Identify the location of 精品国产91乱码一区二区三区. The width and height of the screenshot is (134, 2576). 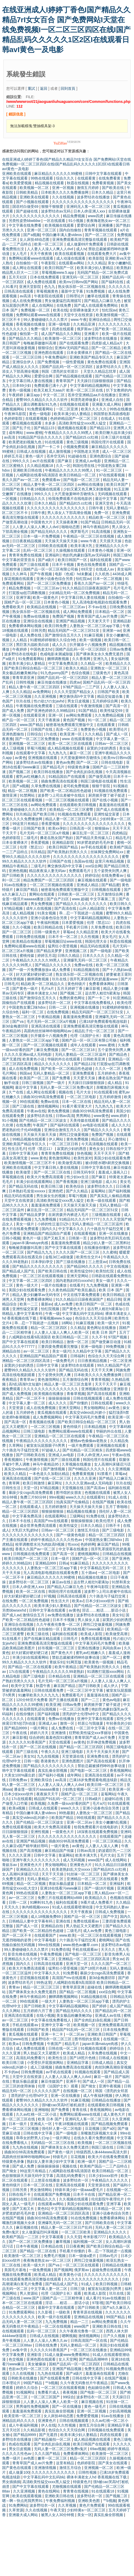
(58, 1799).